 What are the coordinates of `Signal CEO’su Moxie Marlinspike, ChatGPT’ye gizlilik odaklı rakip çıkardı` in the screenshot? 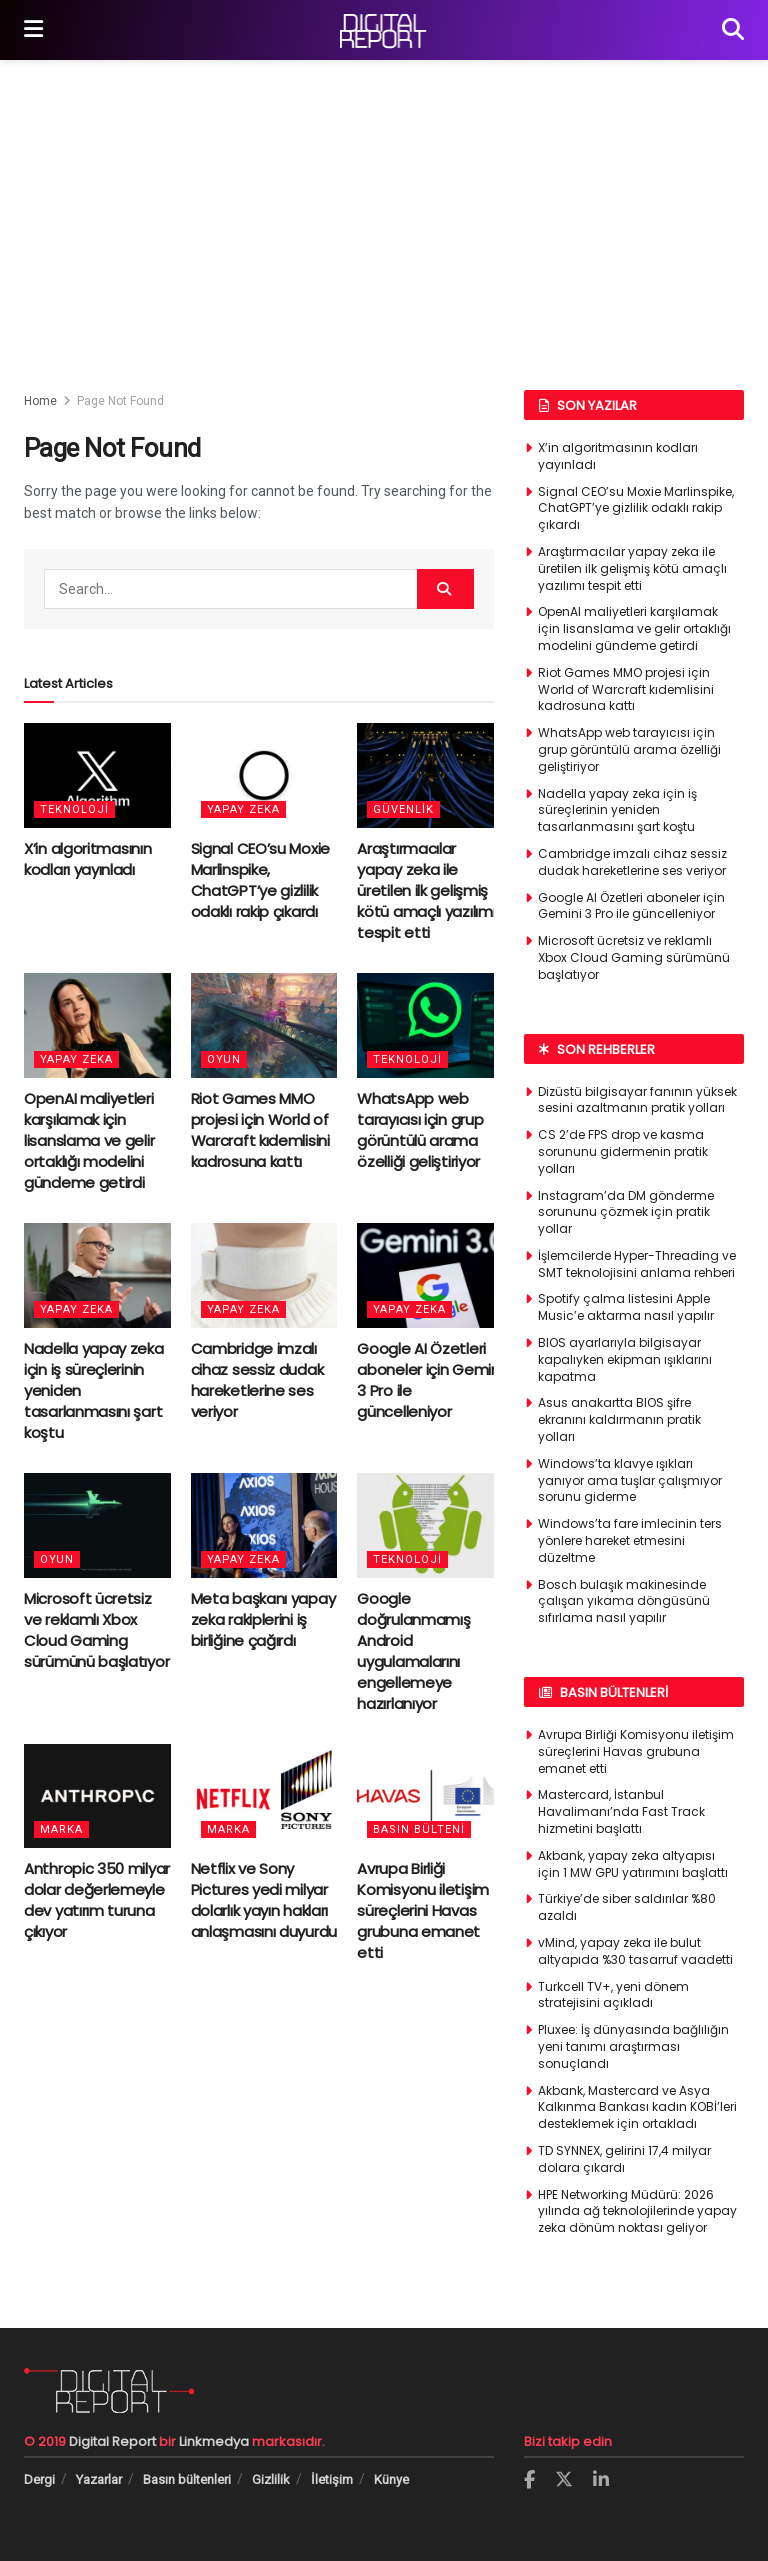 It's located at (260, 880).